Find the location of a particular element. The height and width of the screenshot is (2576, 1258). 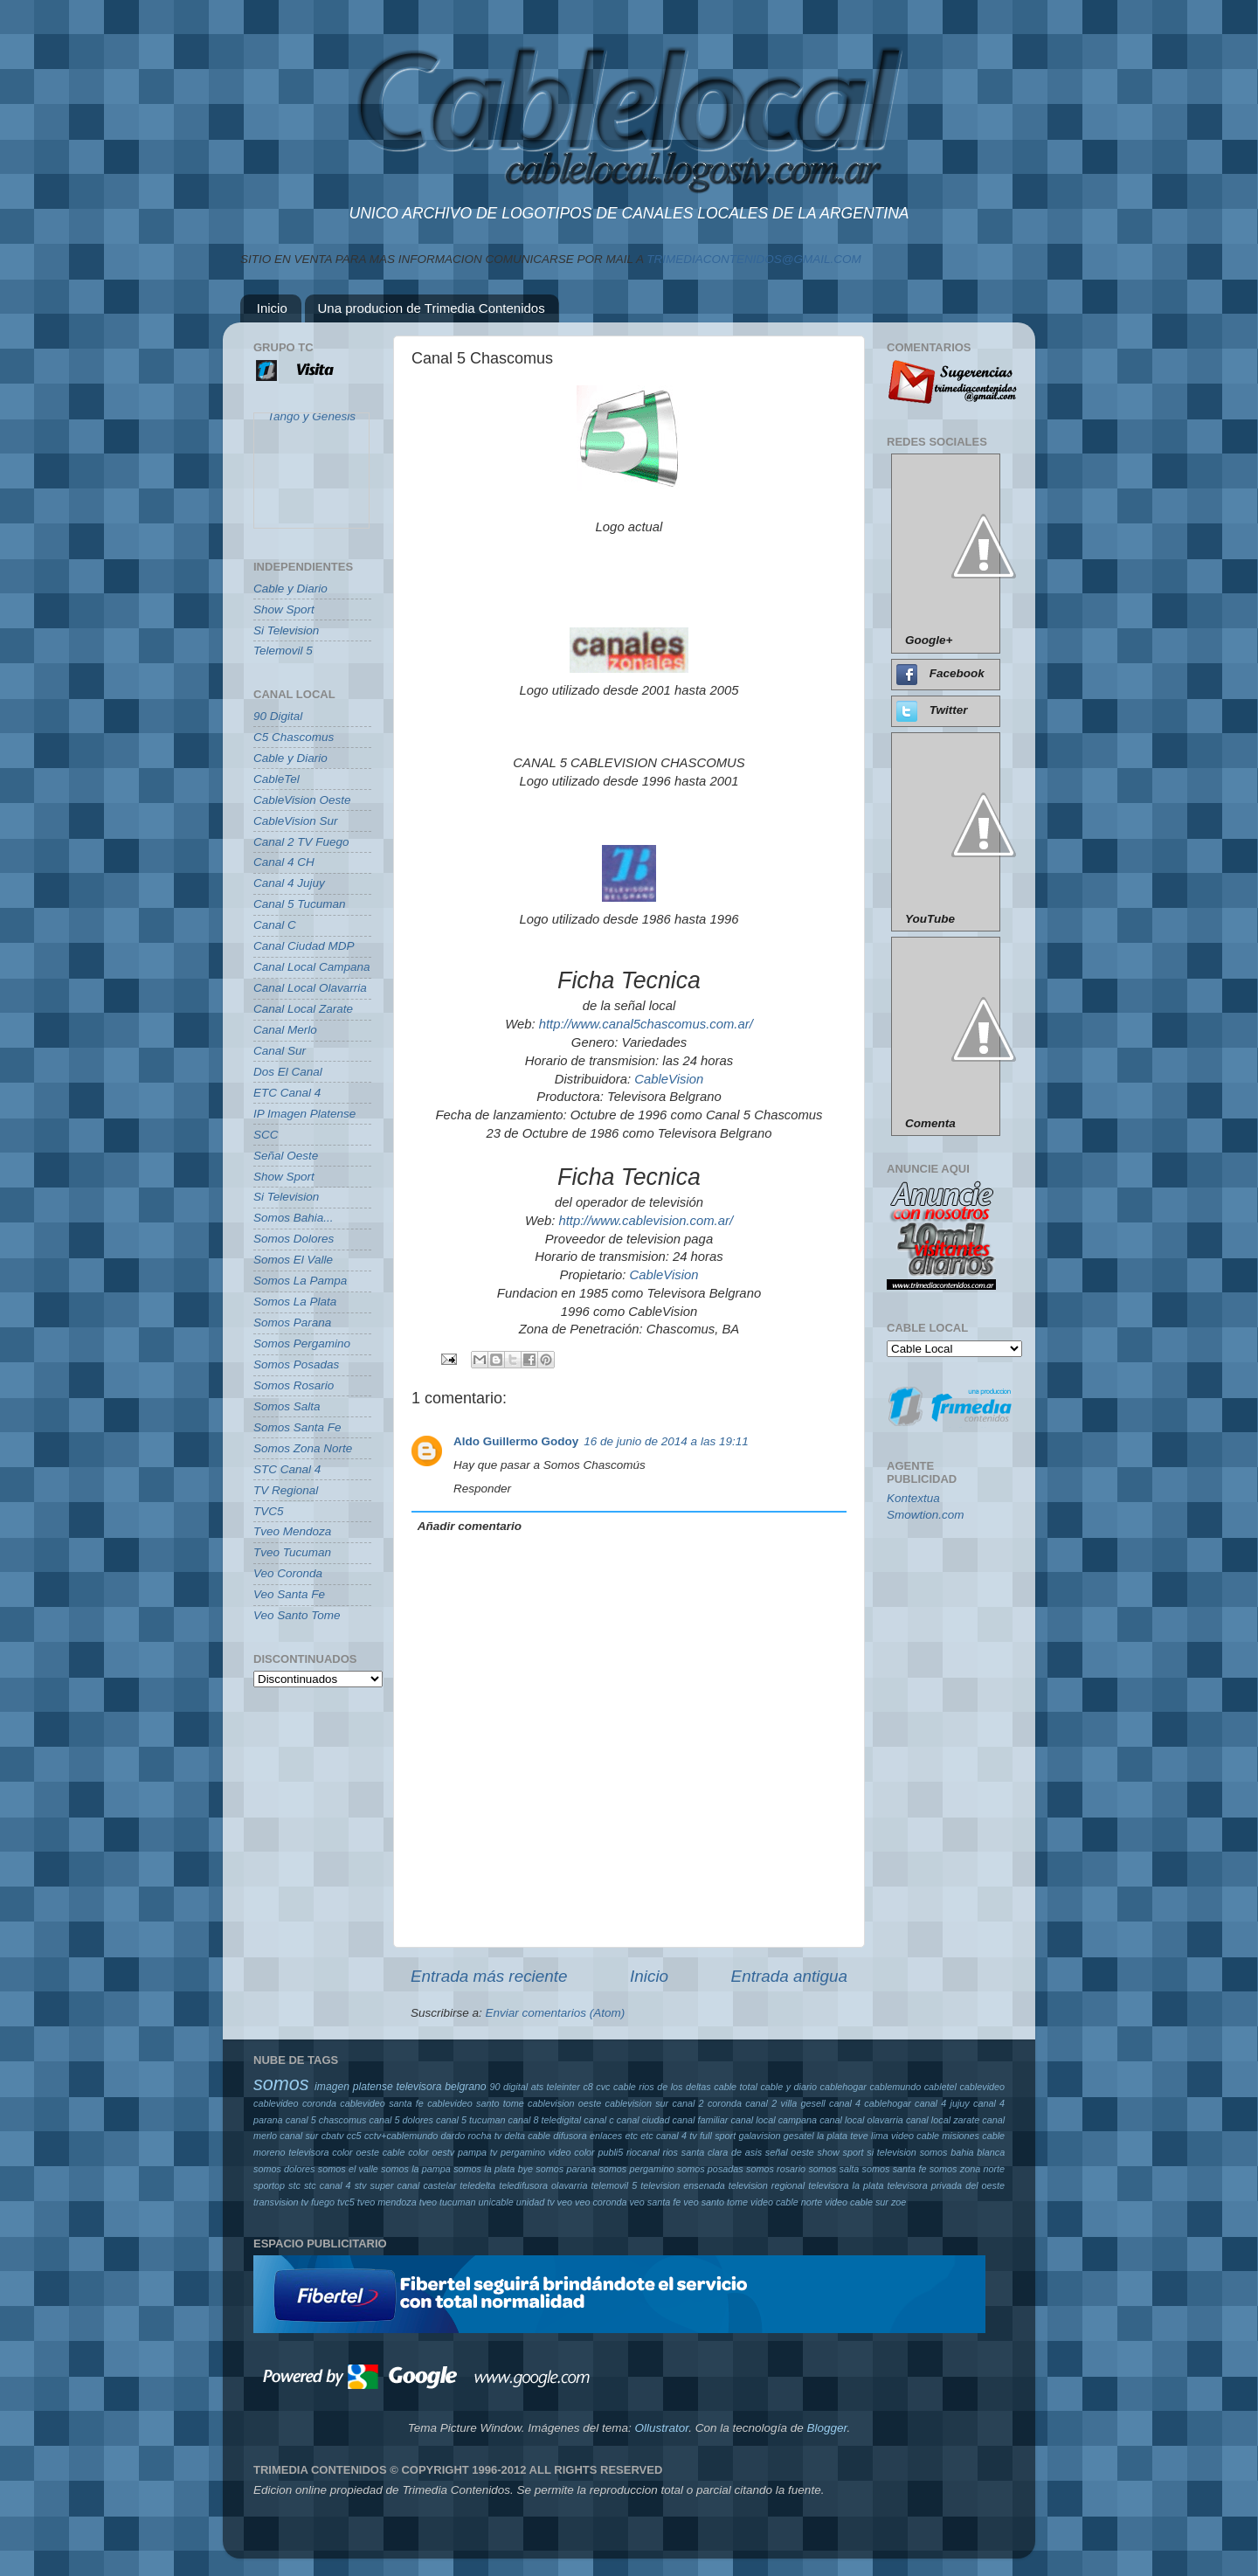

zoe is located at coordinates (898, 2202).